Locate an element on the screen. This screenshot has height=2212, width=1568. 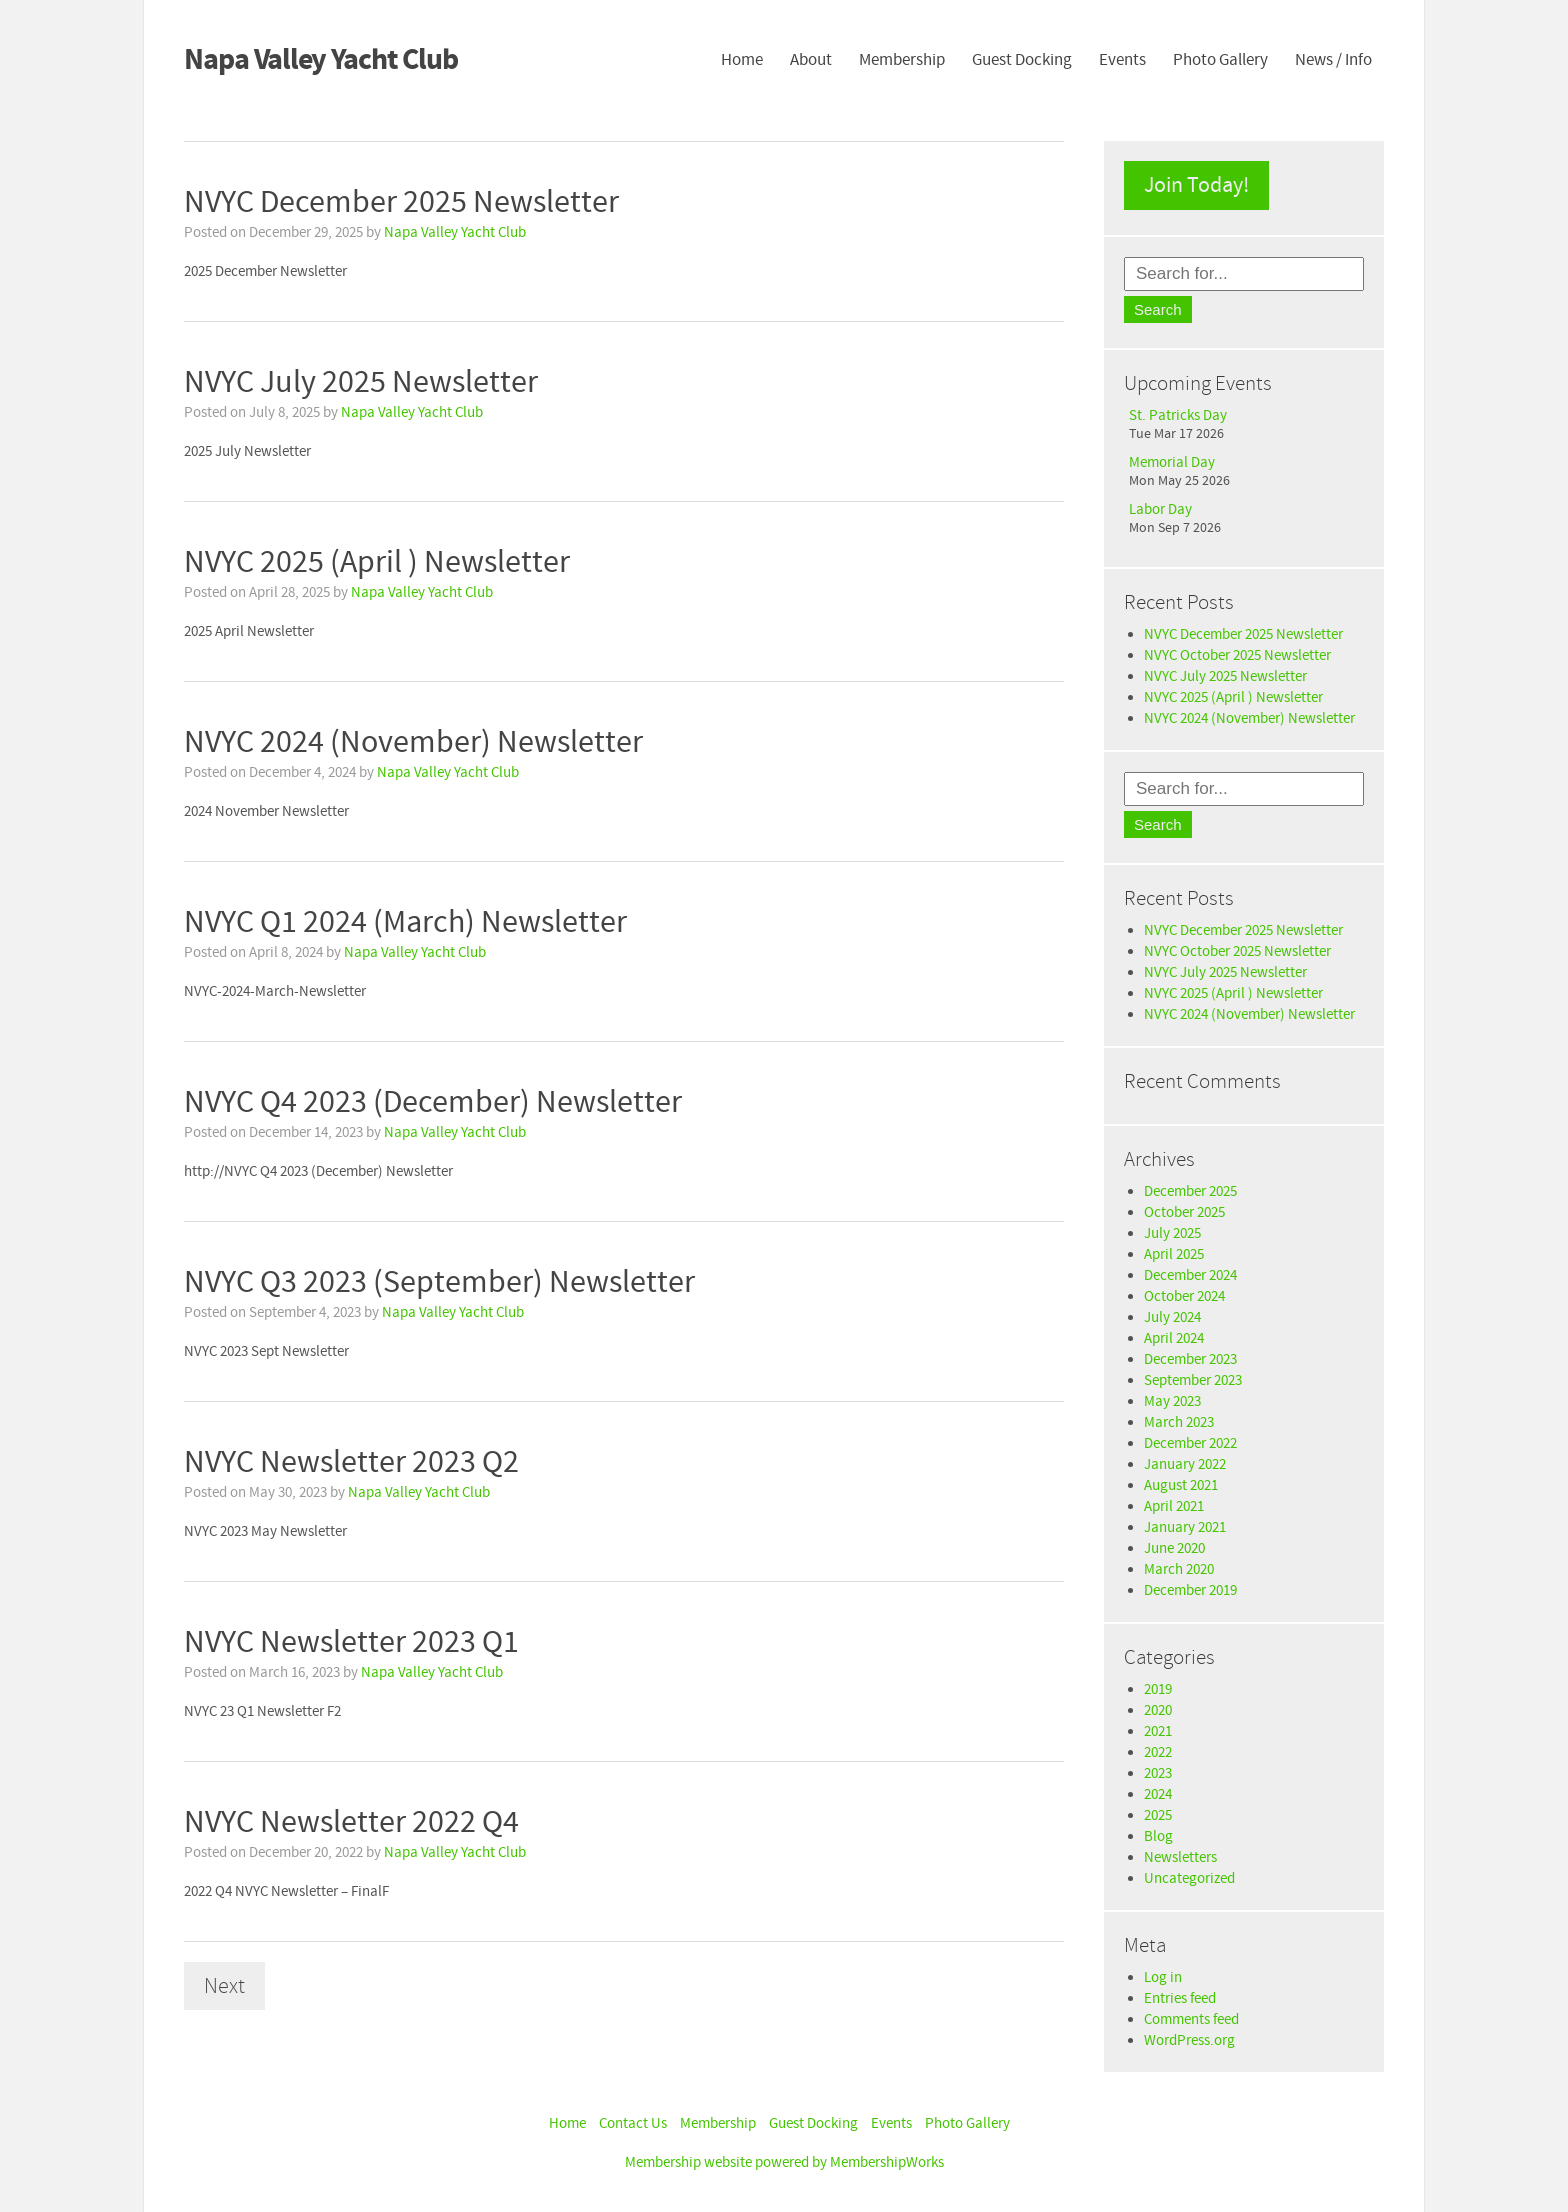
April 2021 is located at coordinates (1174, 1506).